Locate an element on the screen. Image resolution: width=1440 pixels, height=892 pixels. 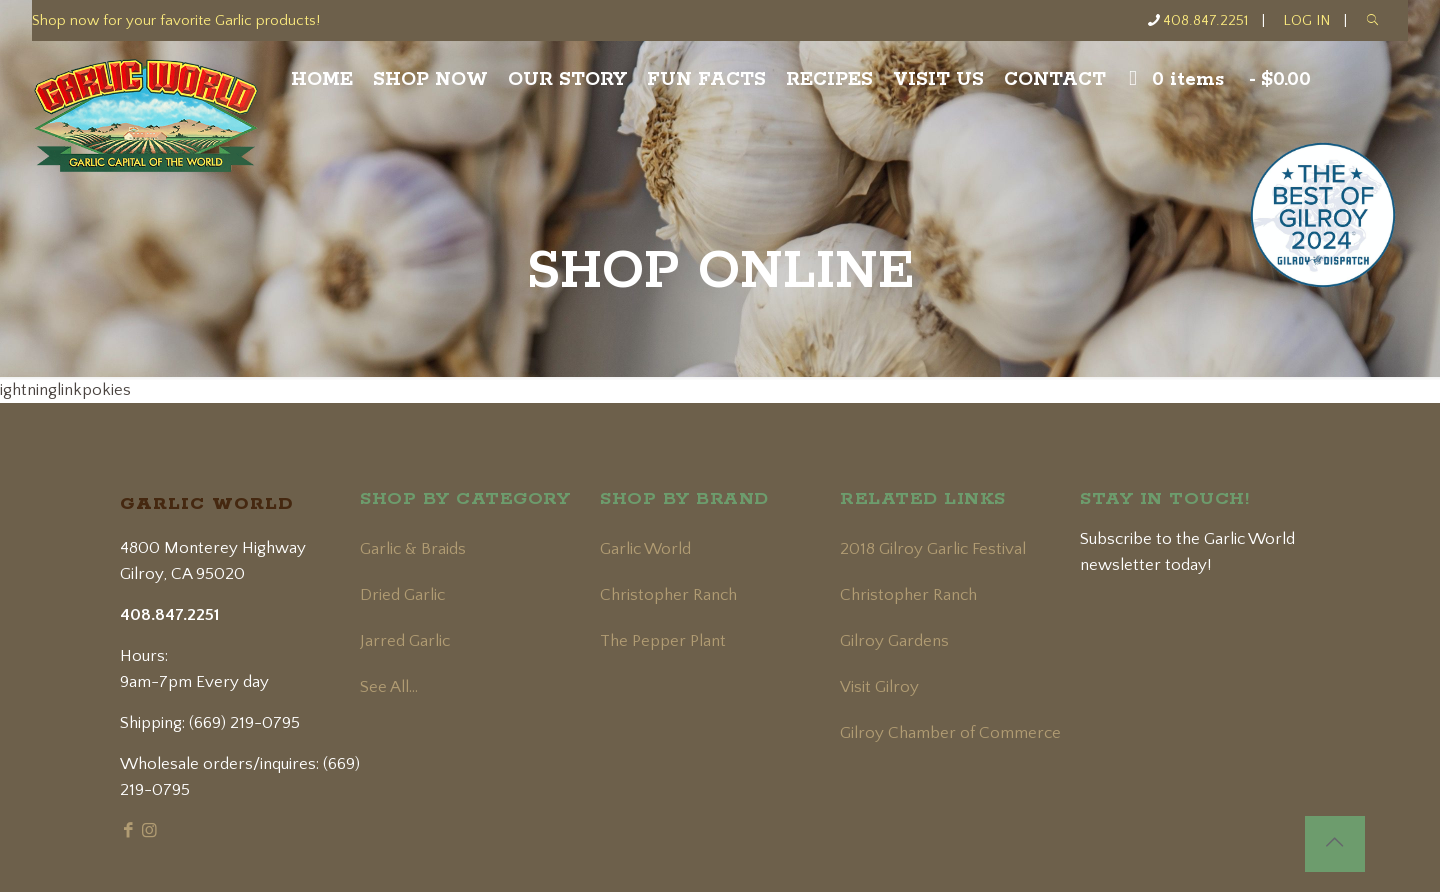
LOG IN is located at coordinates (1306, 20).